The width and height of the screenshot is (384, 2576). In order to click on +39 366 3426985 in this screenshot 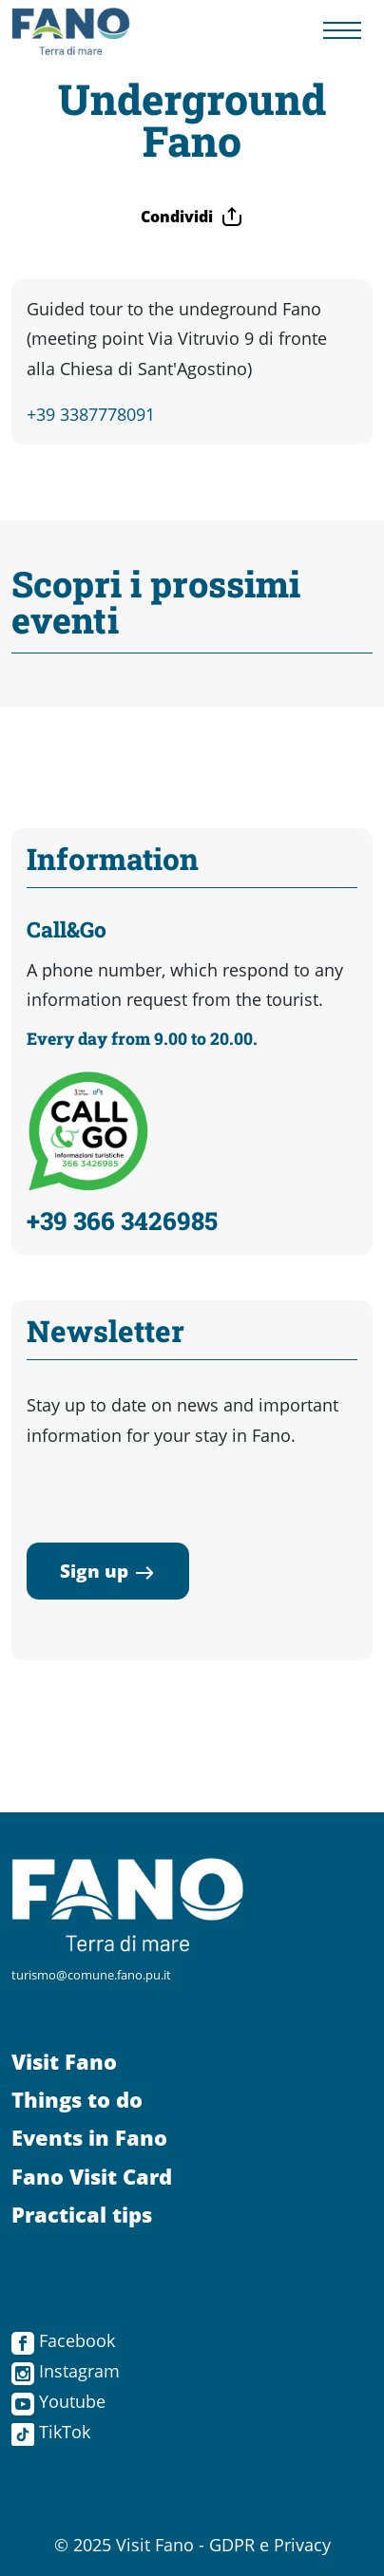, I will do `click(122, 1220)`.